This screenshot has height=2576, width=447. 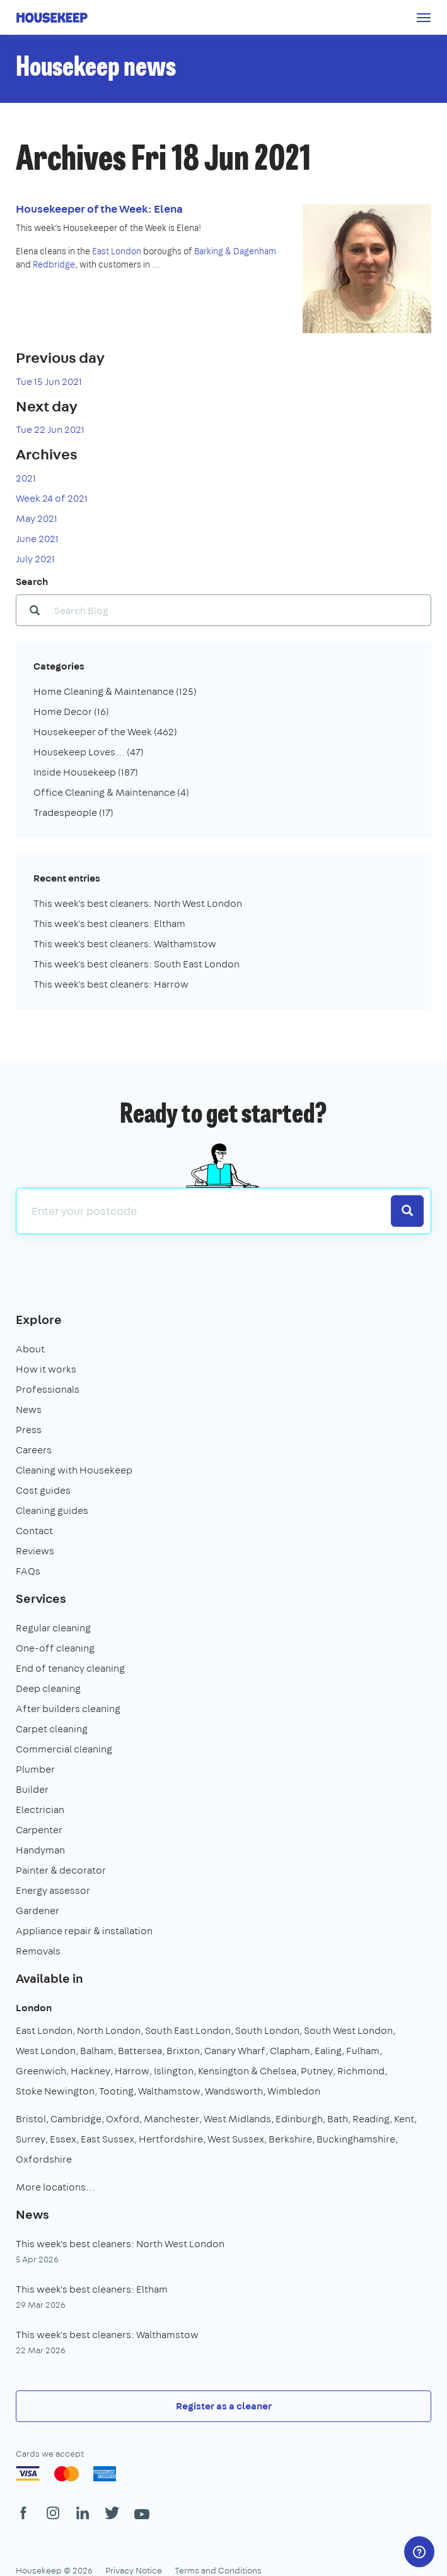 I want to click on Appliance repair & installation, so click(x=84, y=1930).